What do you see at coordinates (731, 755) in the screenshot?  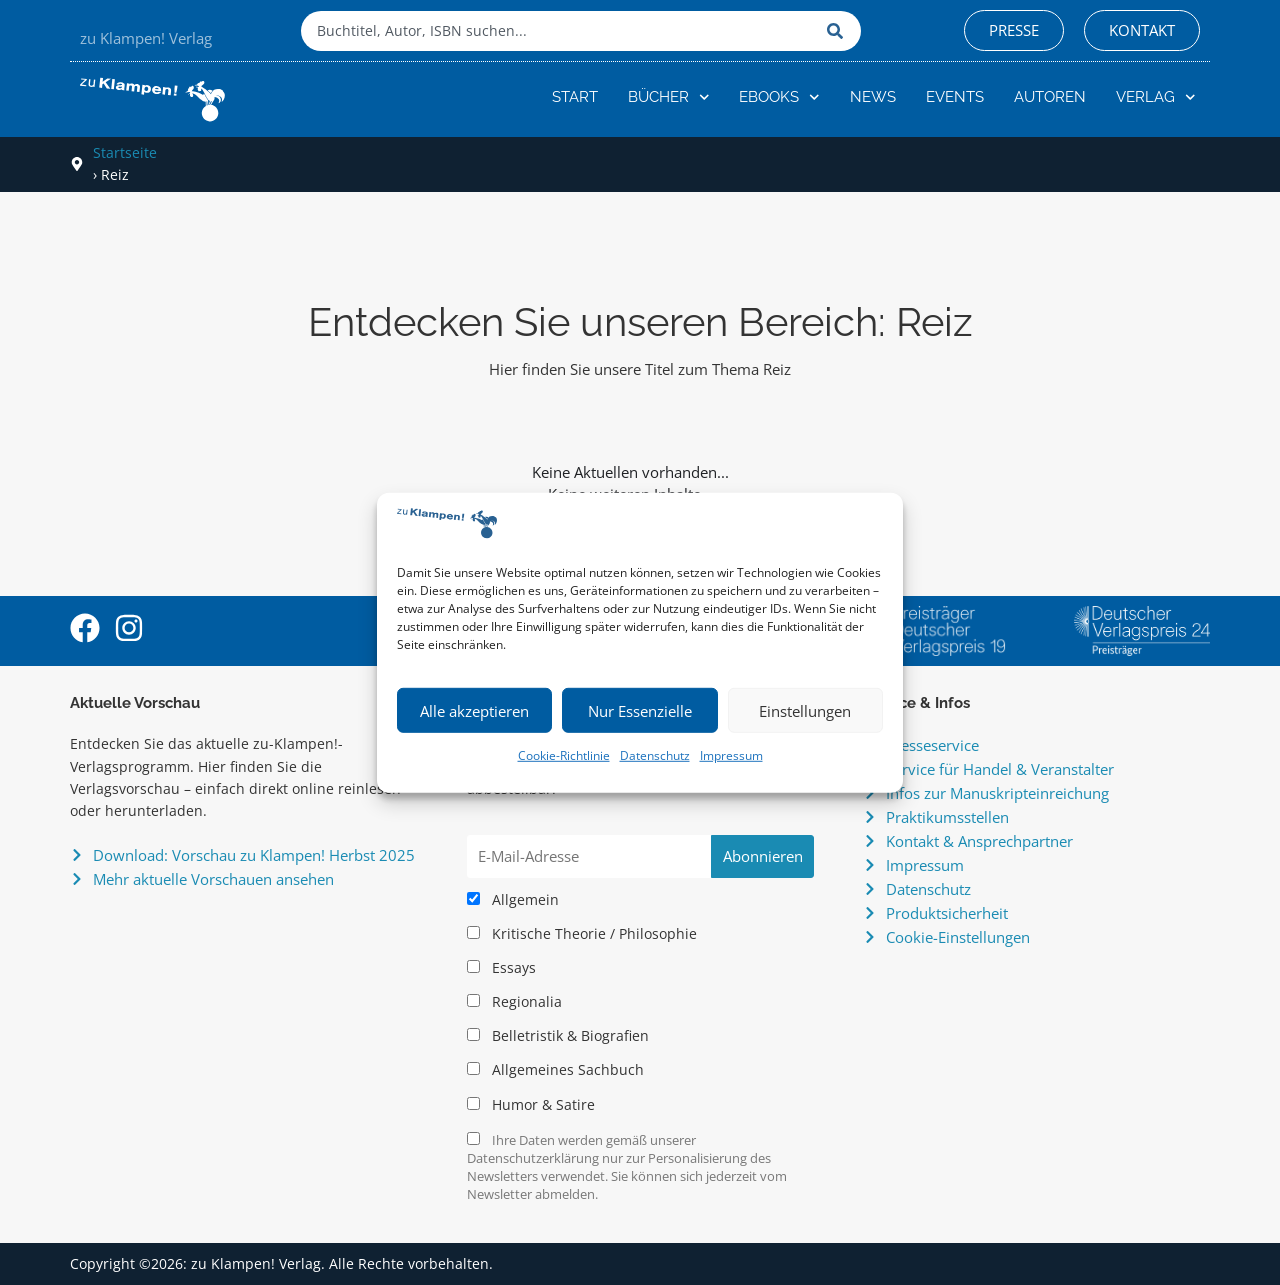 I see `Impressum` at bounding box center [731, 755].